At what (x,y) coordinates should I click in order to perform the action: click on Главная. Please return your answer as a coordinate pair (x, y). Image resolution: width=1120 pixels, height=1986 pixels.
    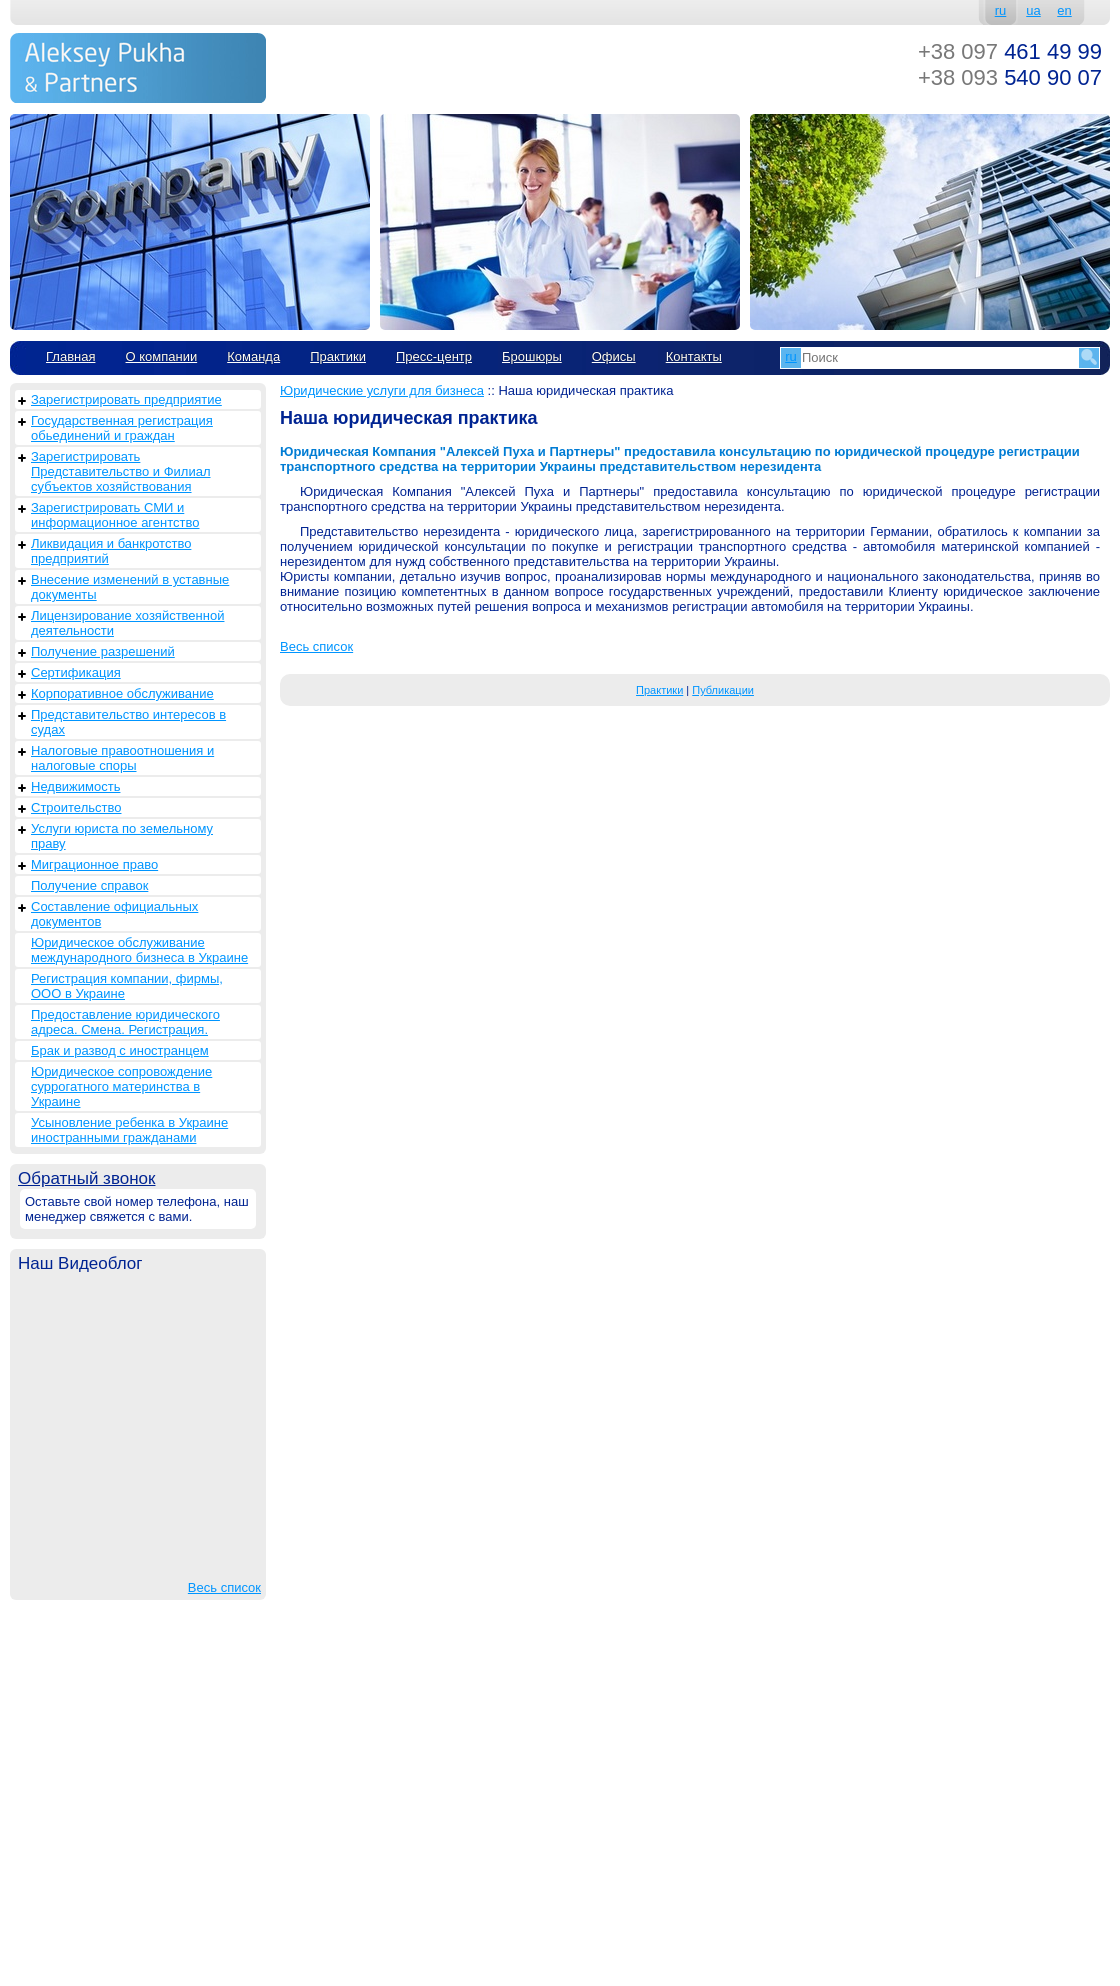
    Looking at the image, I should click on (70, 356).